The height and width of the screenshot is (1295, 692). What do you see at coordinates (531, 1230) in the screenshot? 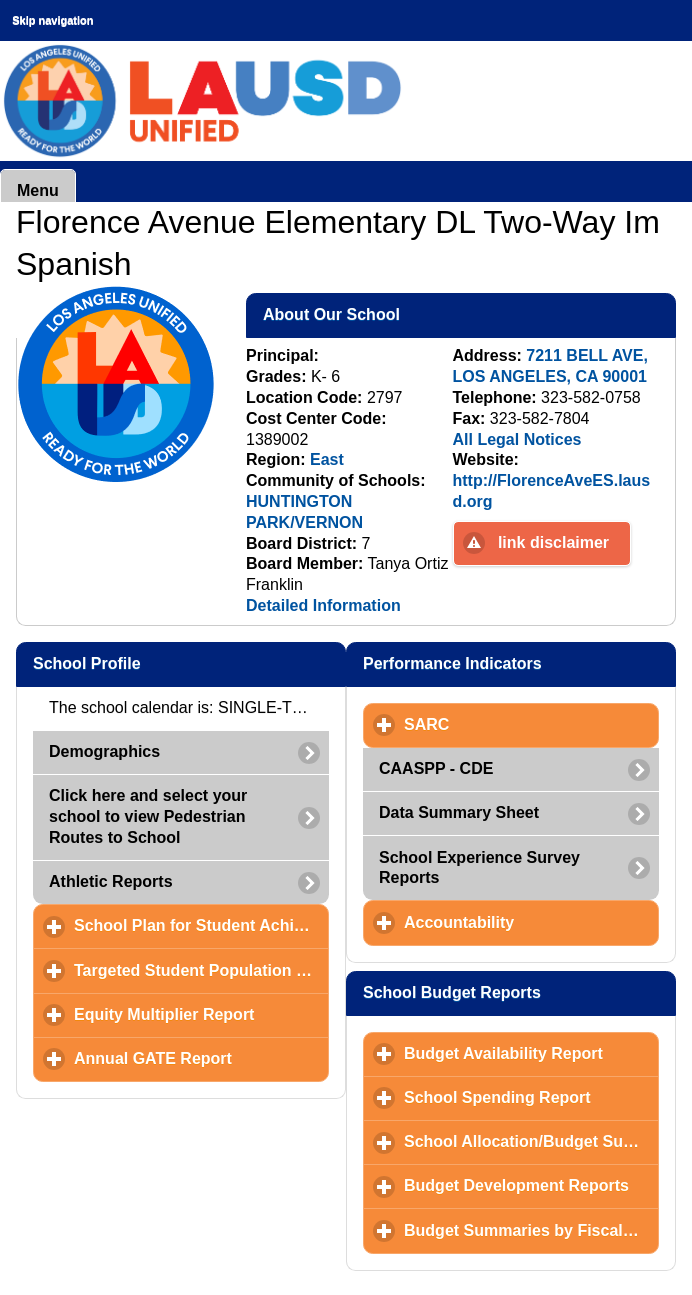
I see `Budget Summaries by Fiscal Year and Month` at bounding box center [531, 1230].